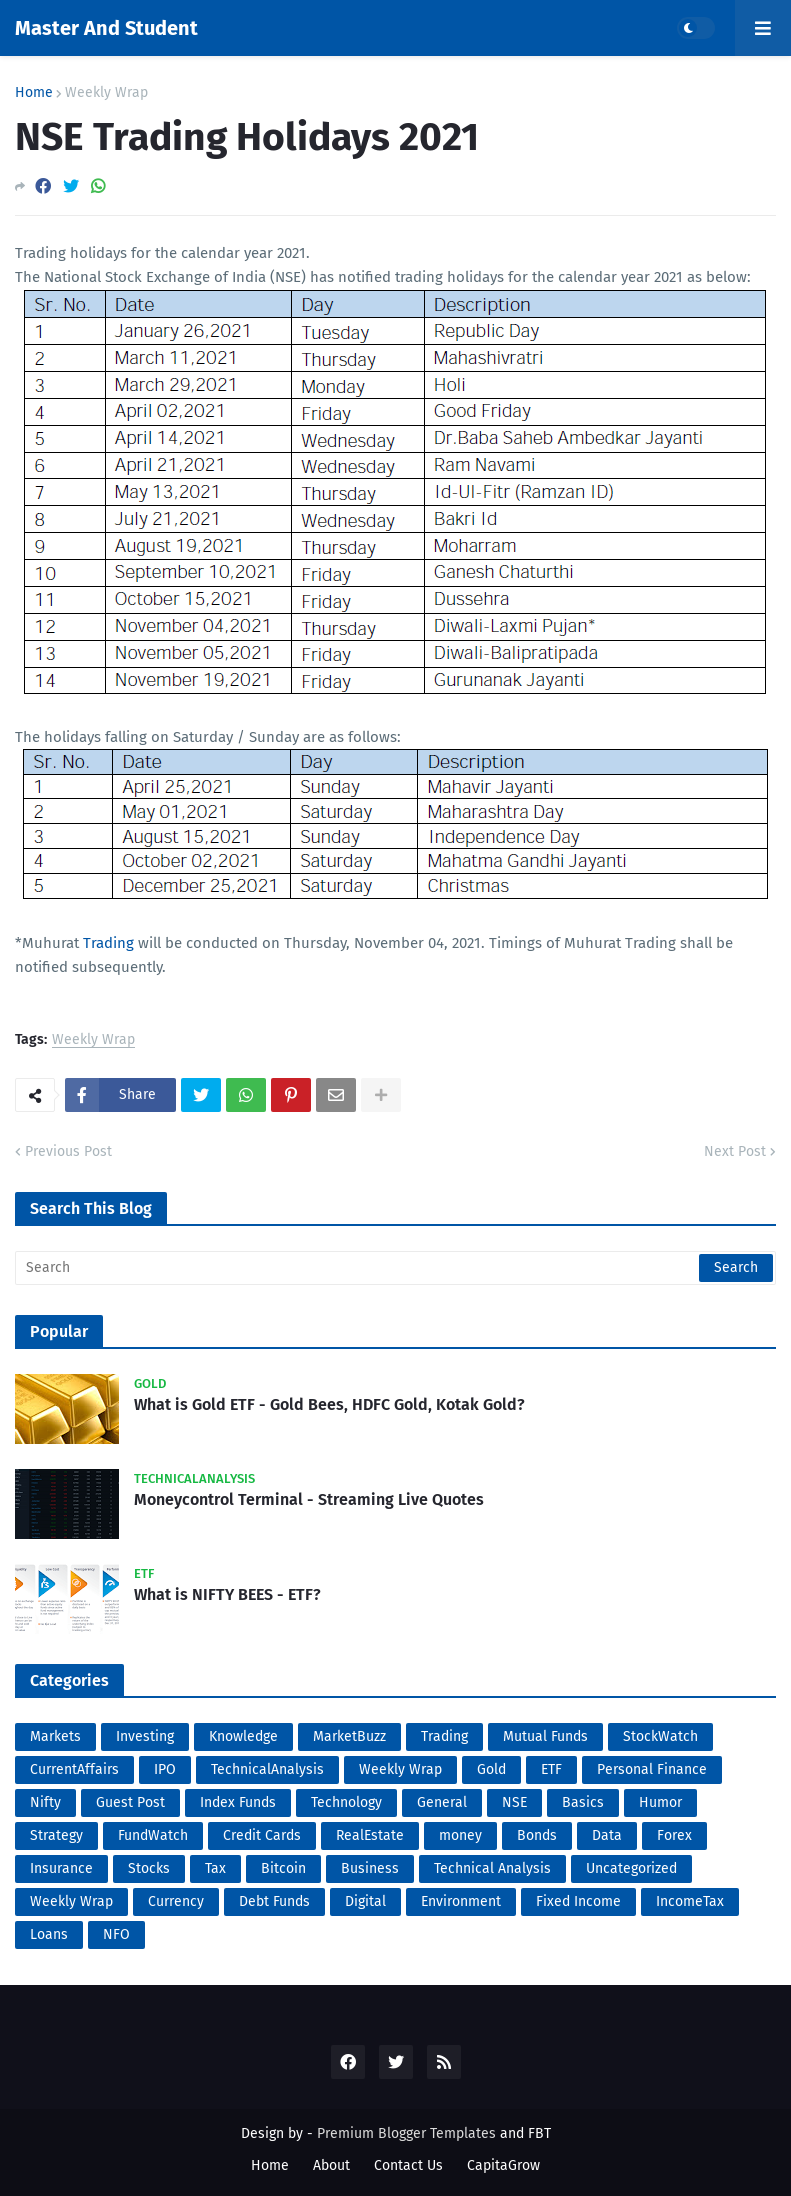  What do you see at coordinates (674, 1835) in the screenshot?
I see `Forex` at bounding box center [674, 1835].